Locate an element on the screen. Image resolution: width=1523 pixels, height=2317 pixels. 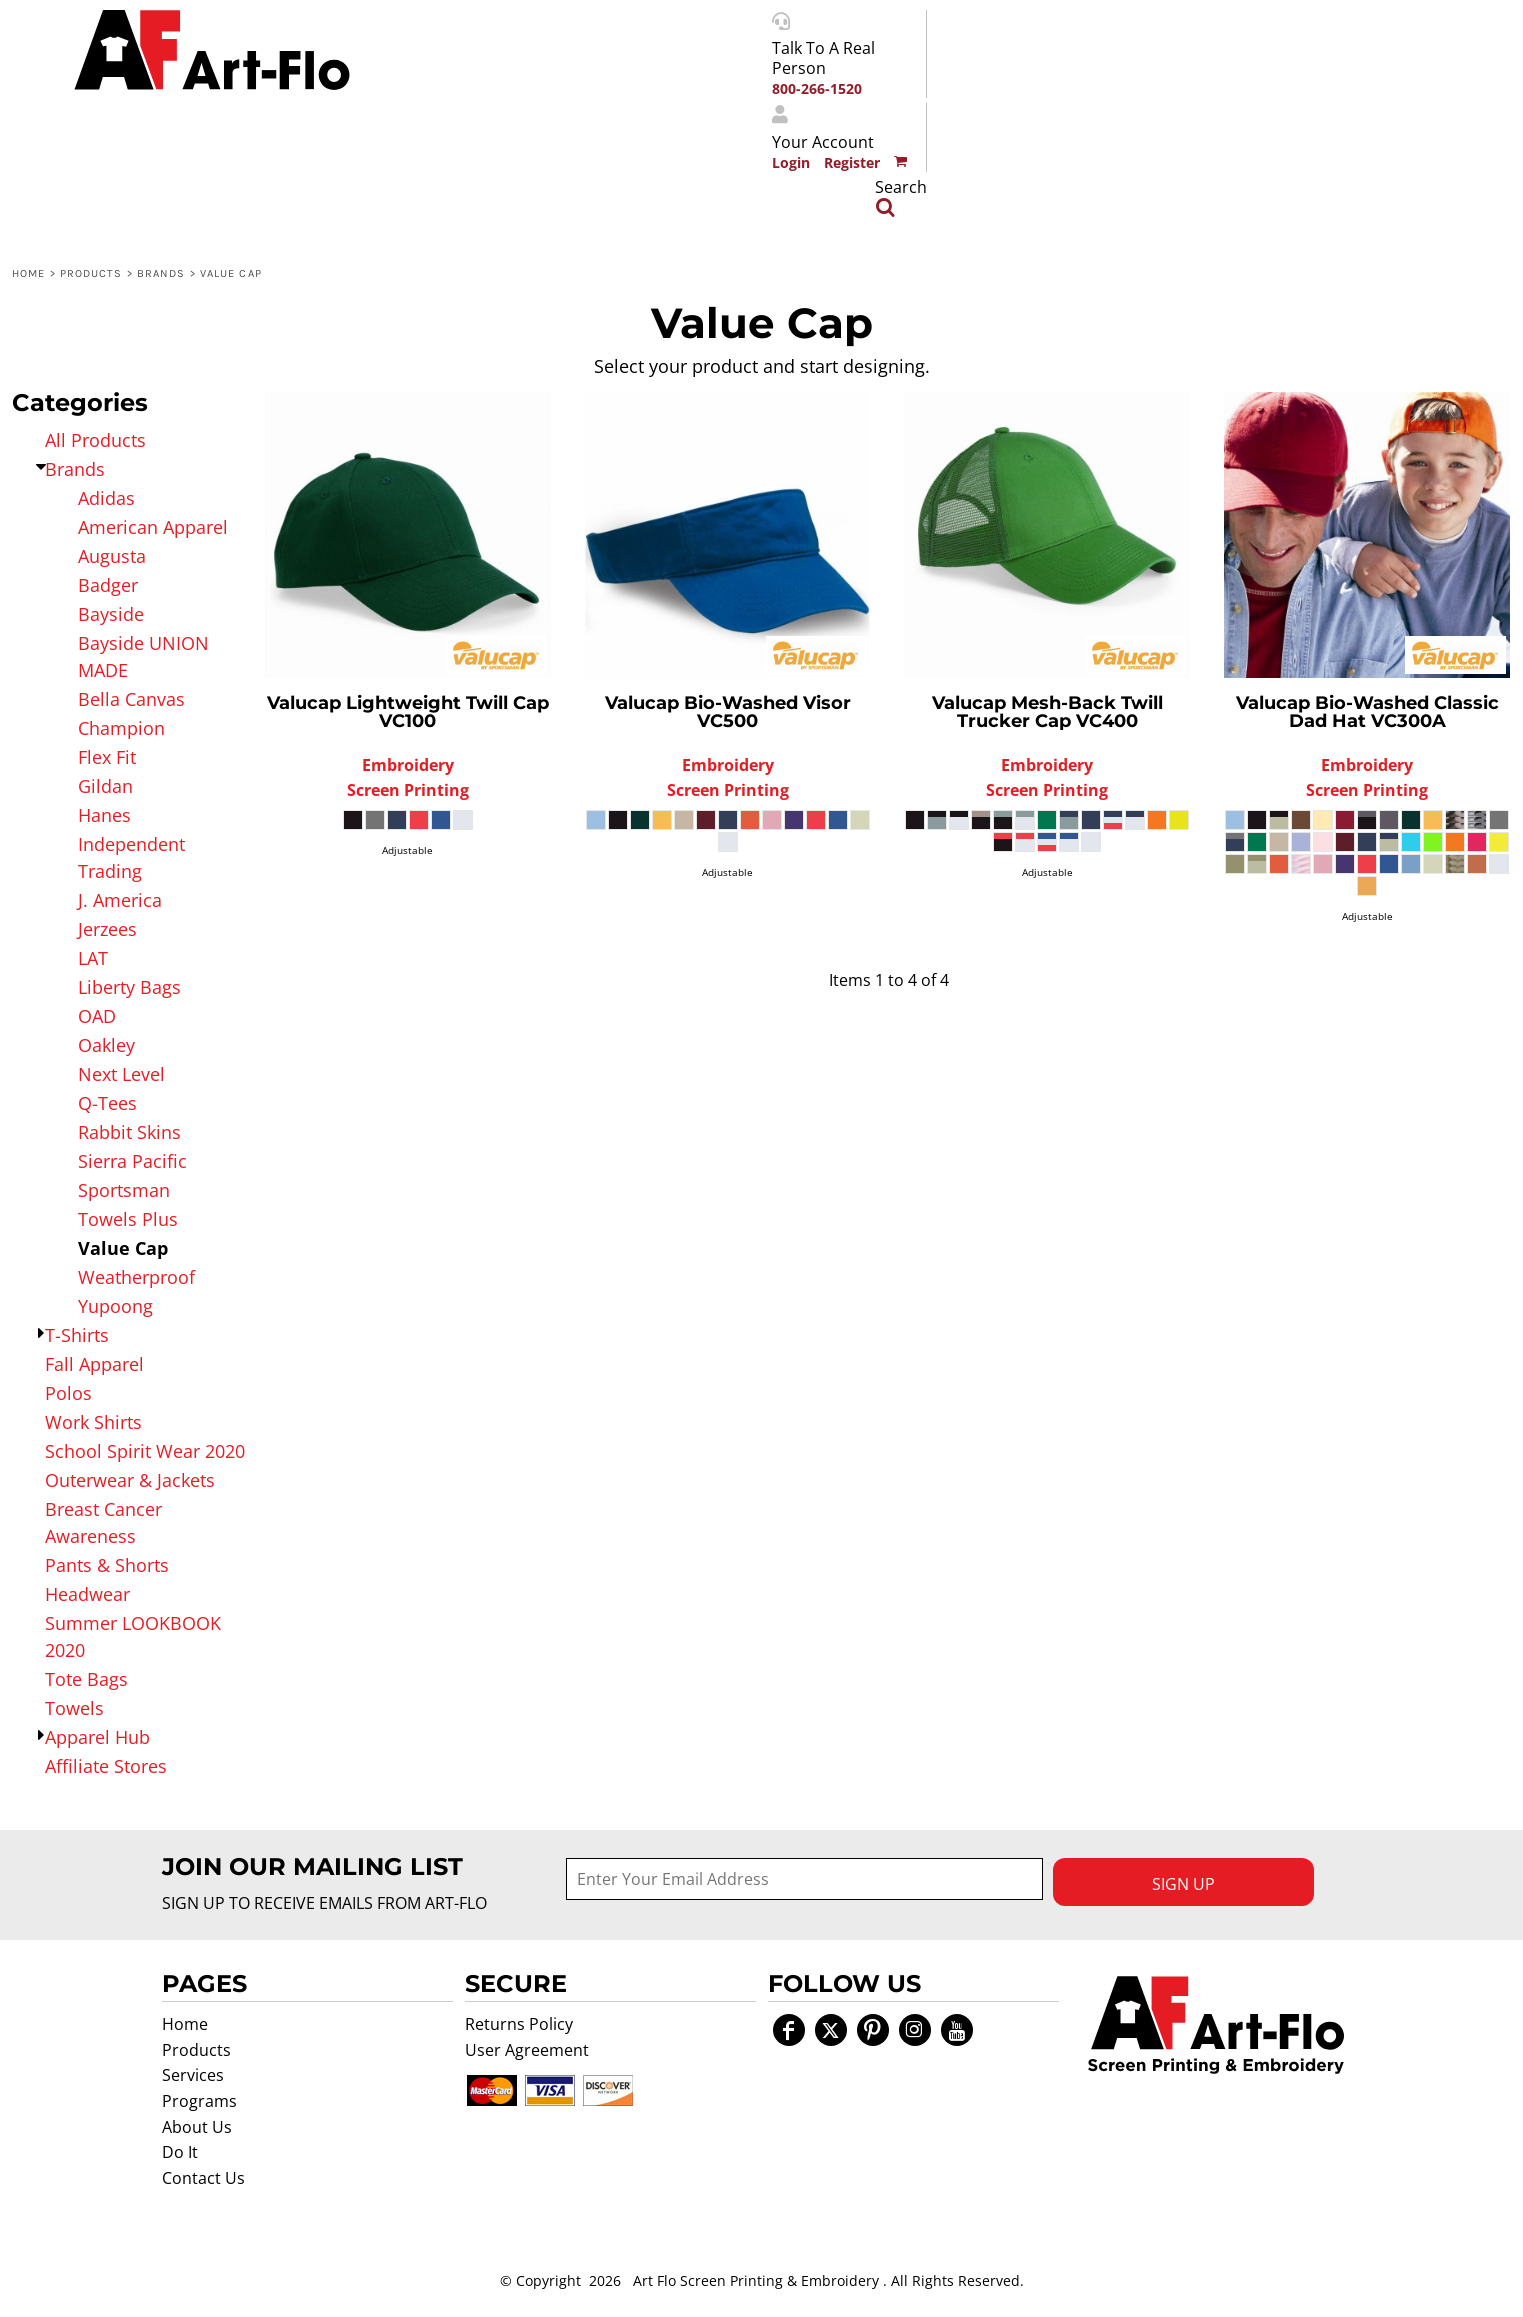
Sierra Pacific is located at coordinates (132, 1161).